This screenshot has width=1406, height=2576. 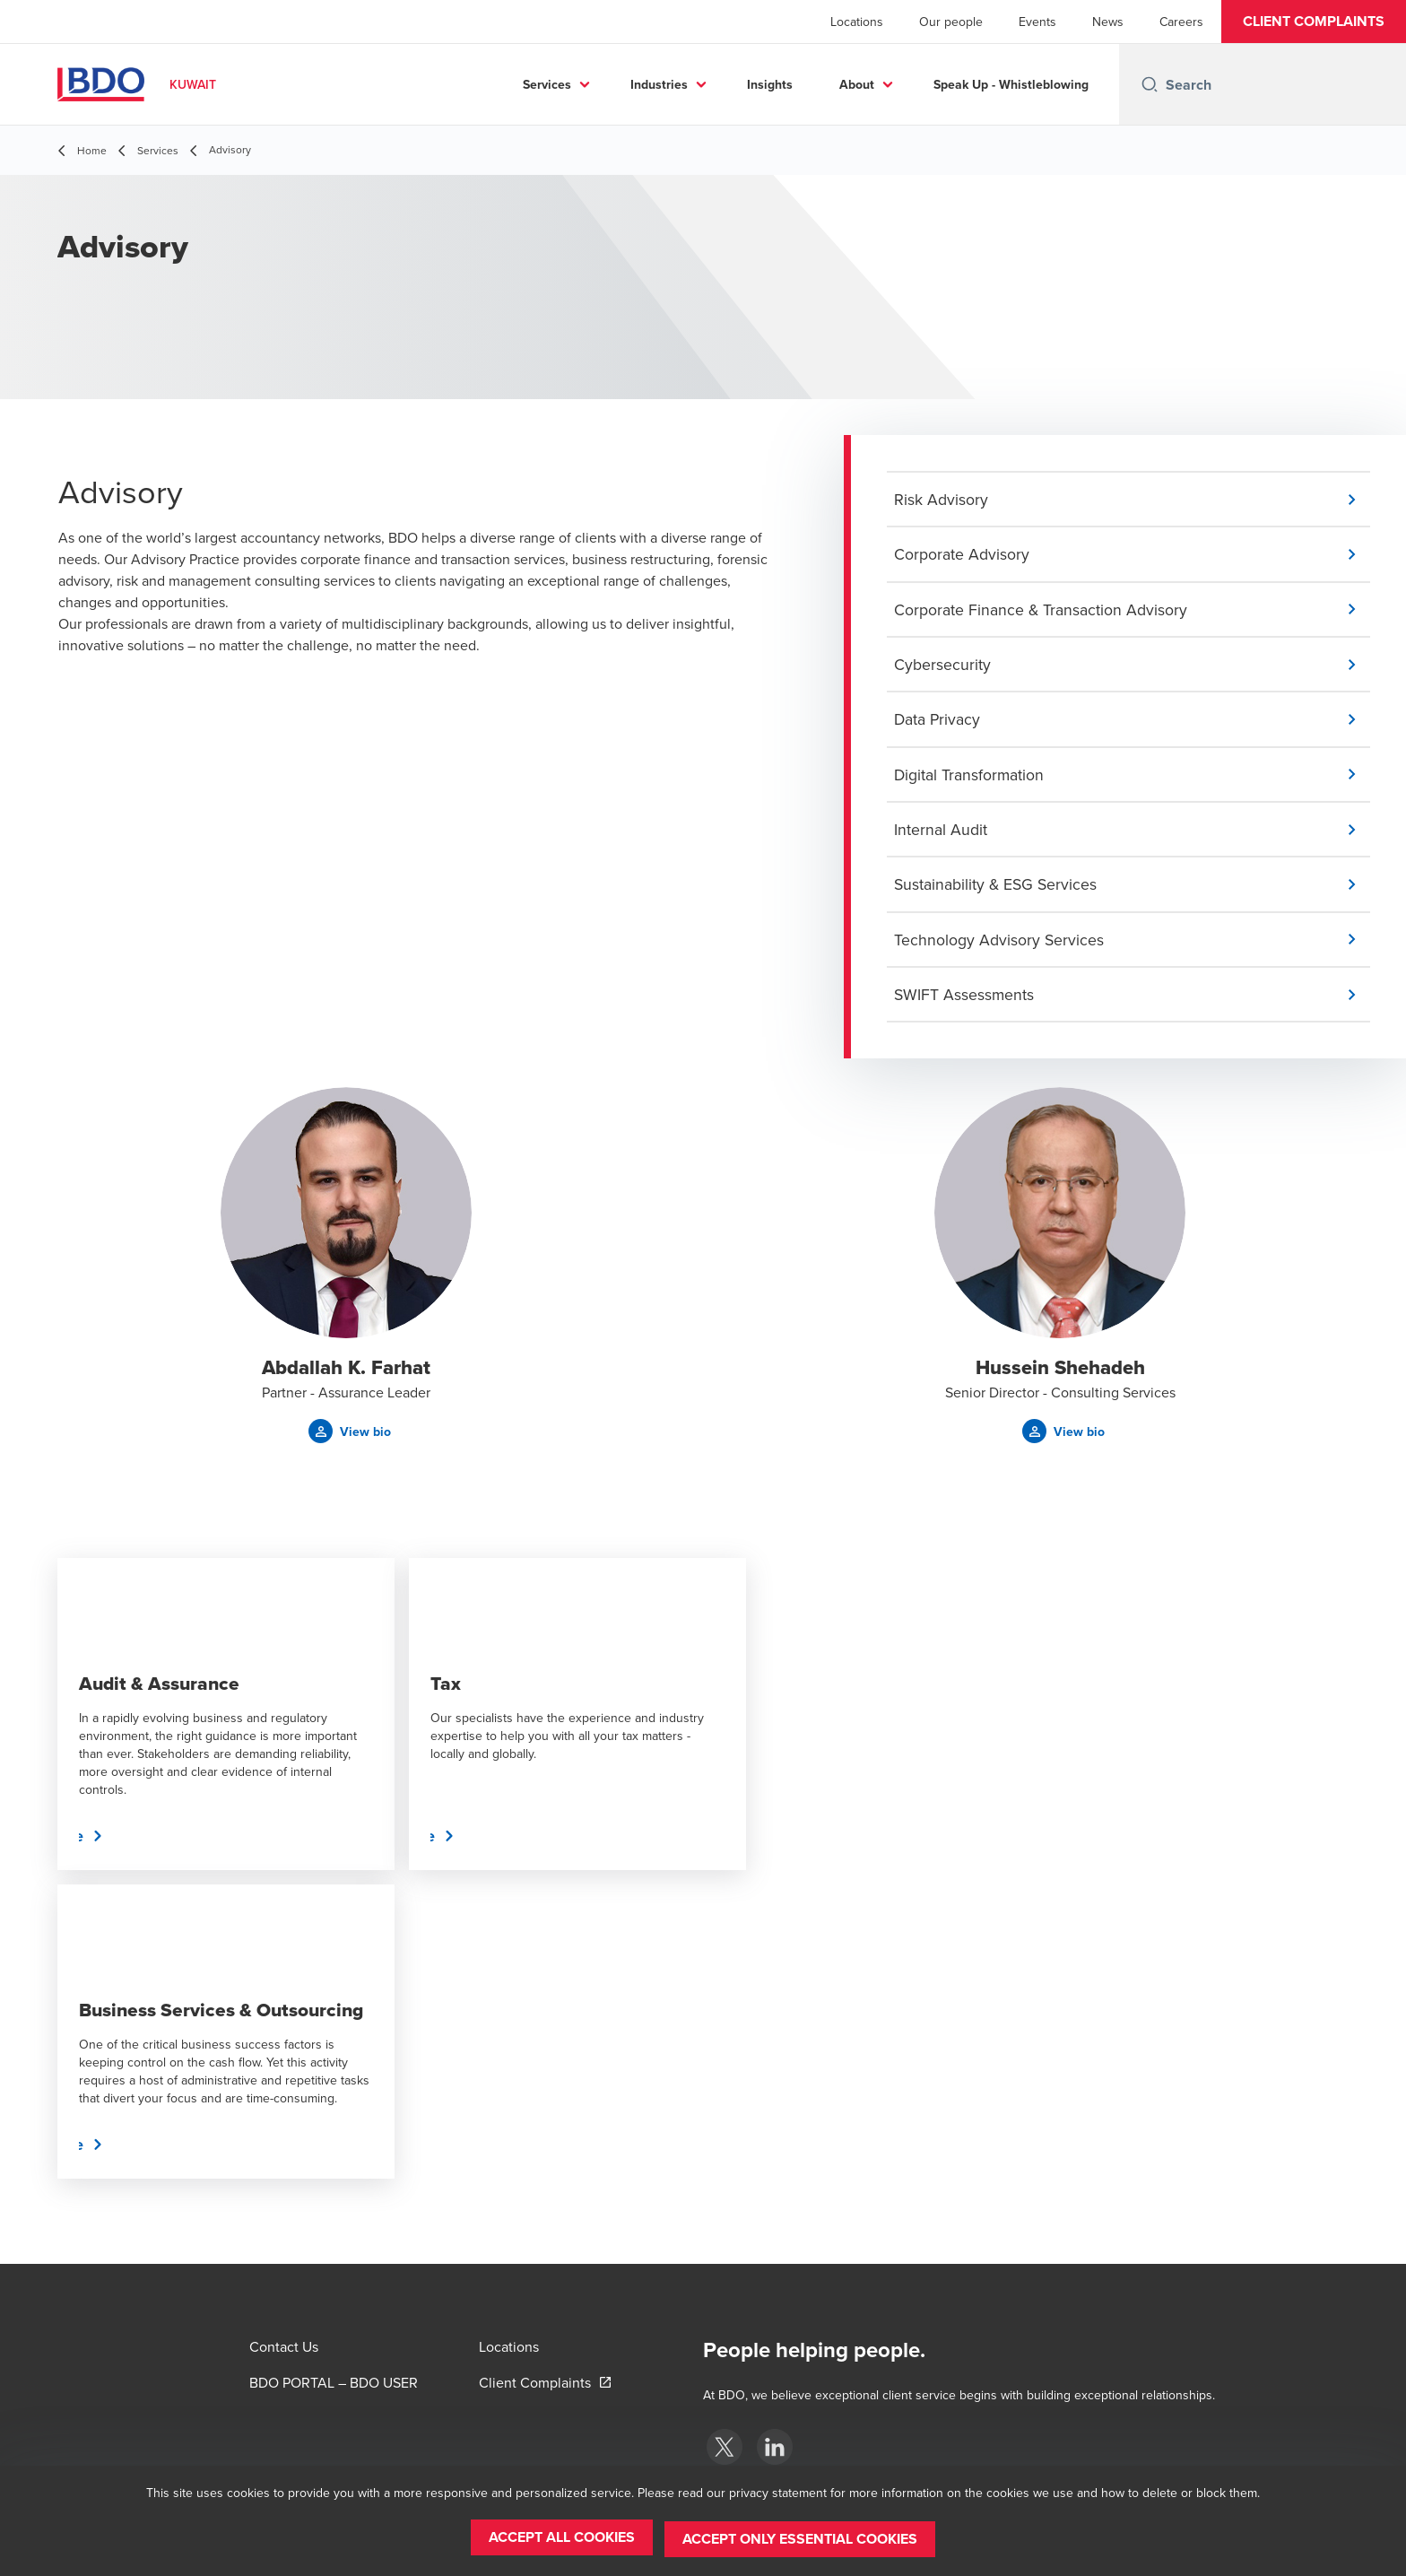 I want to click on Industries, so click(x=659, y=84).